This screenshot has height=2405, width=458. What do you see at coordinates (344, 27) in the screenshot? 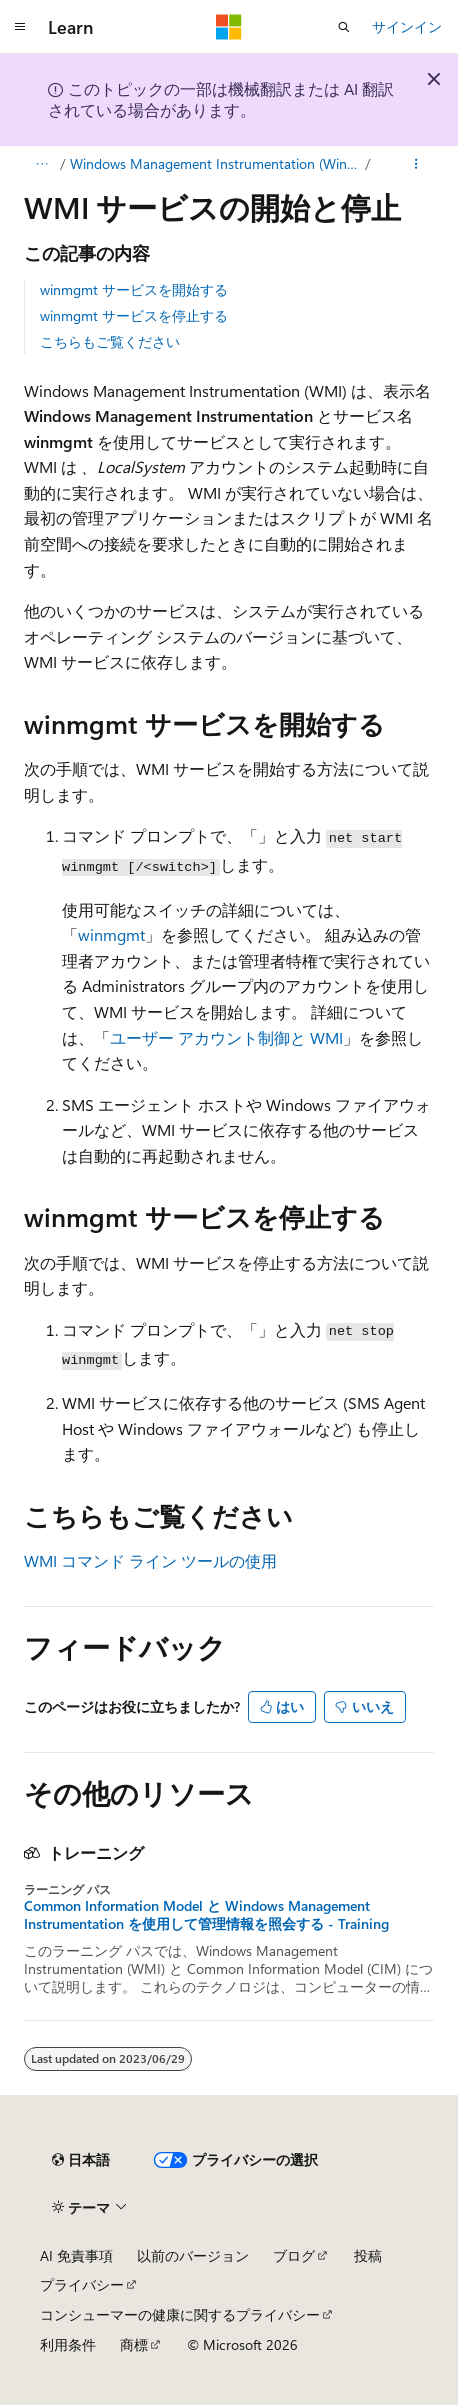
I see `[検索を開く]` at bounding box center [344, 27].